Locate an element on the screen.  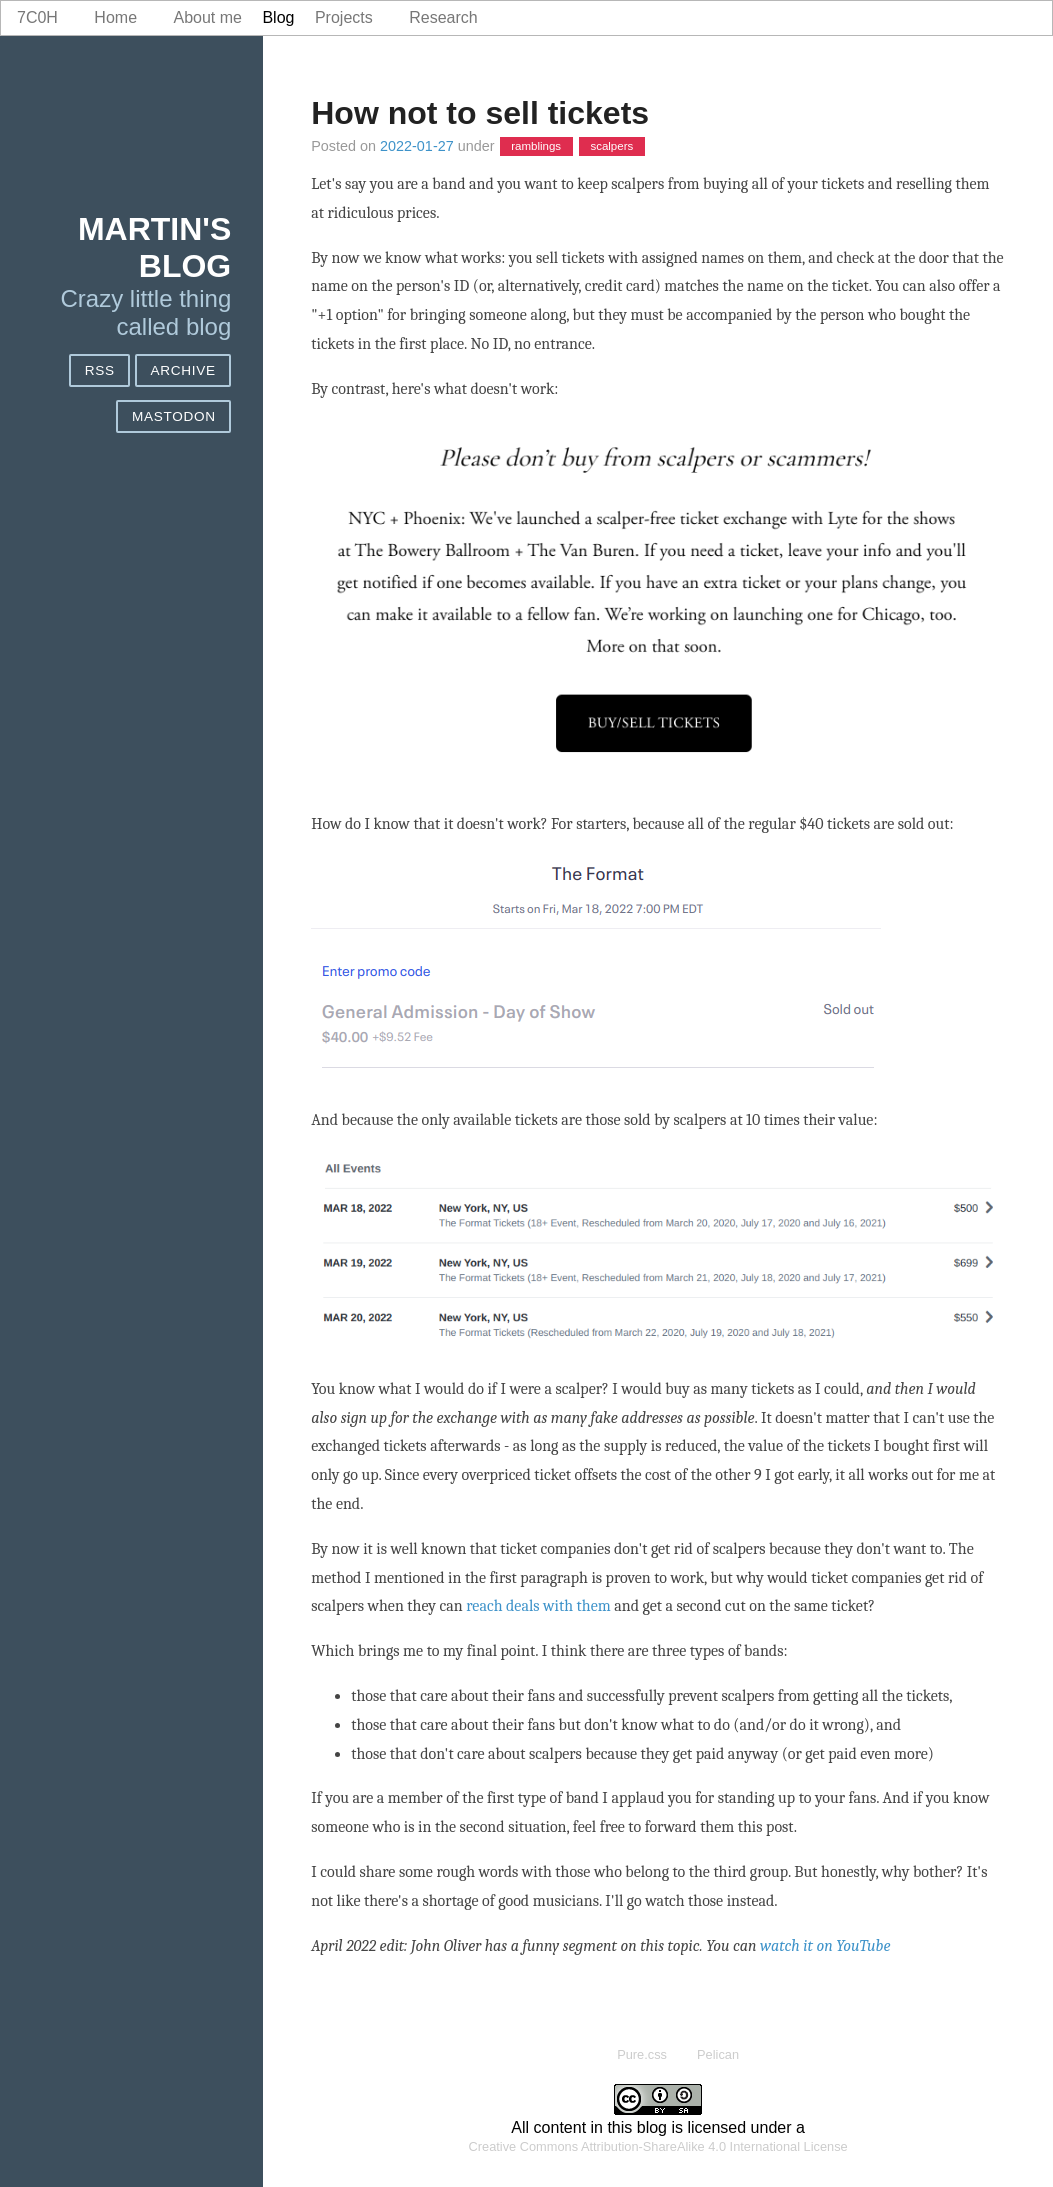
Research is located at coordinates (443, 17).